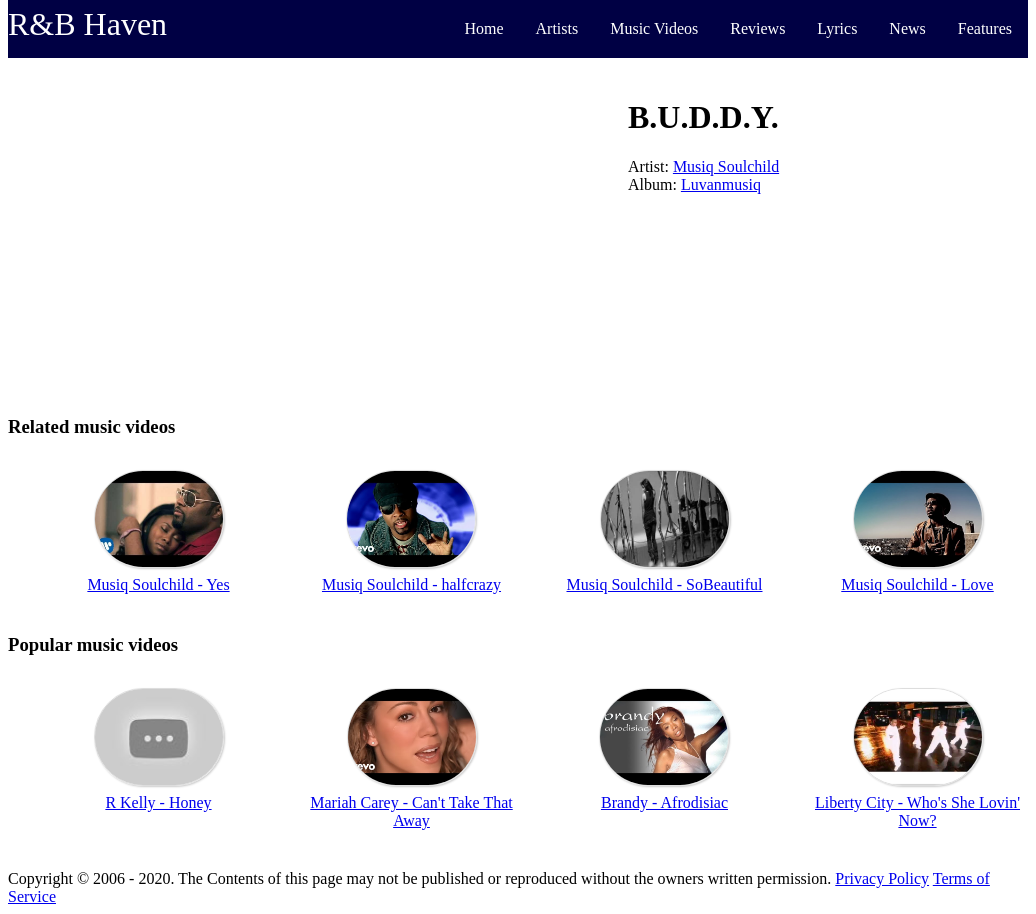 The height and width of the screenshot is (914, 1036). I want to click on Musiq Soulchild - Yes, so click(158, 584).